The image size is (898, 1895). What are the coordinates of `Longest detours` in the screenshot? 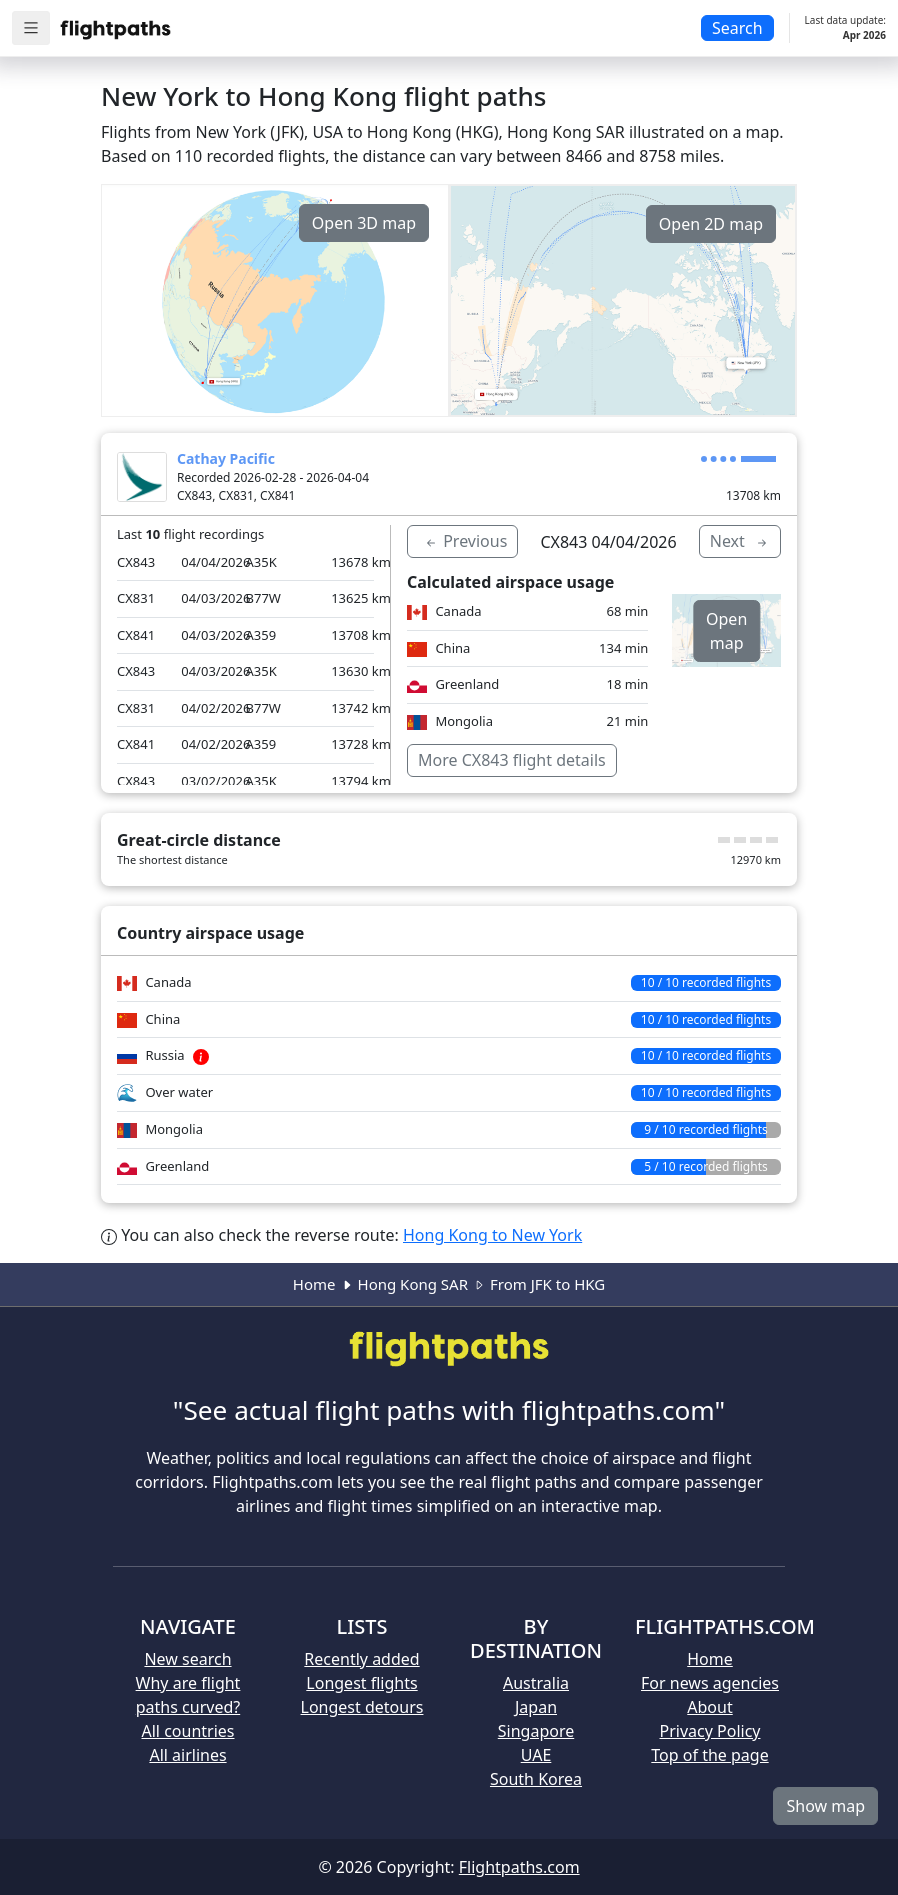 It's located at (362, 1707).